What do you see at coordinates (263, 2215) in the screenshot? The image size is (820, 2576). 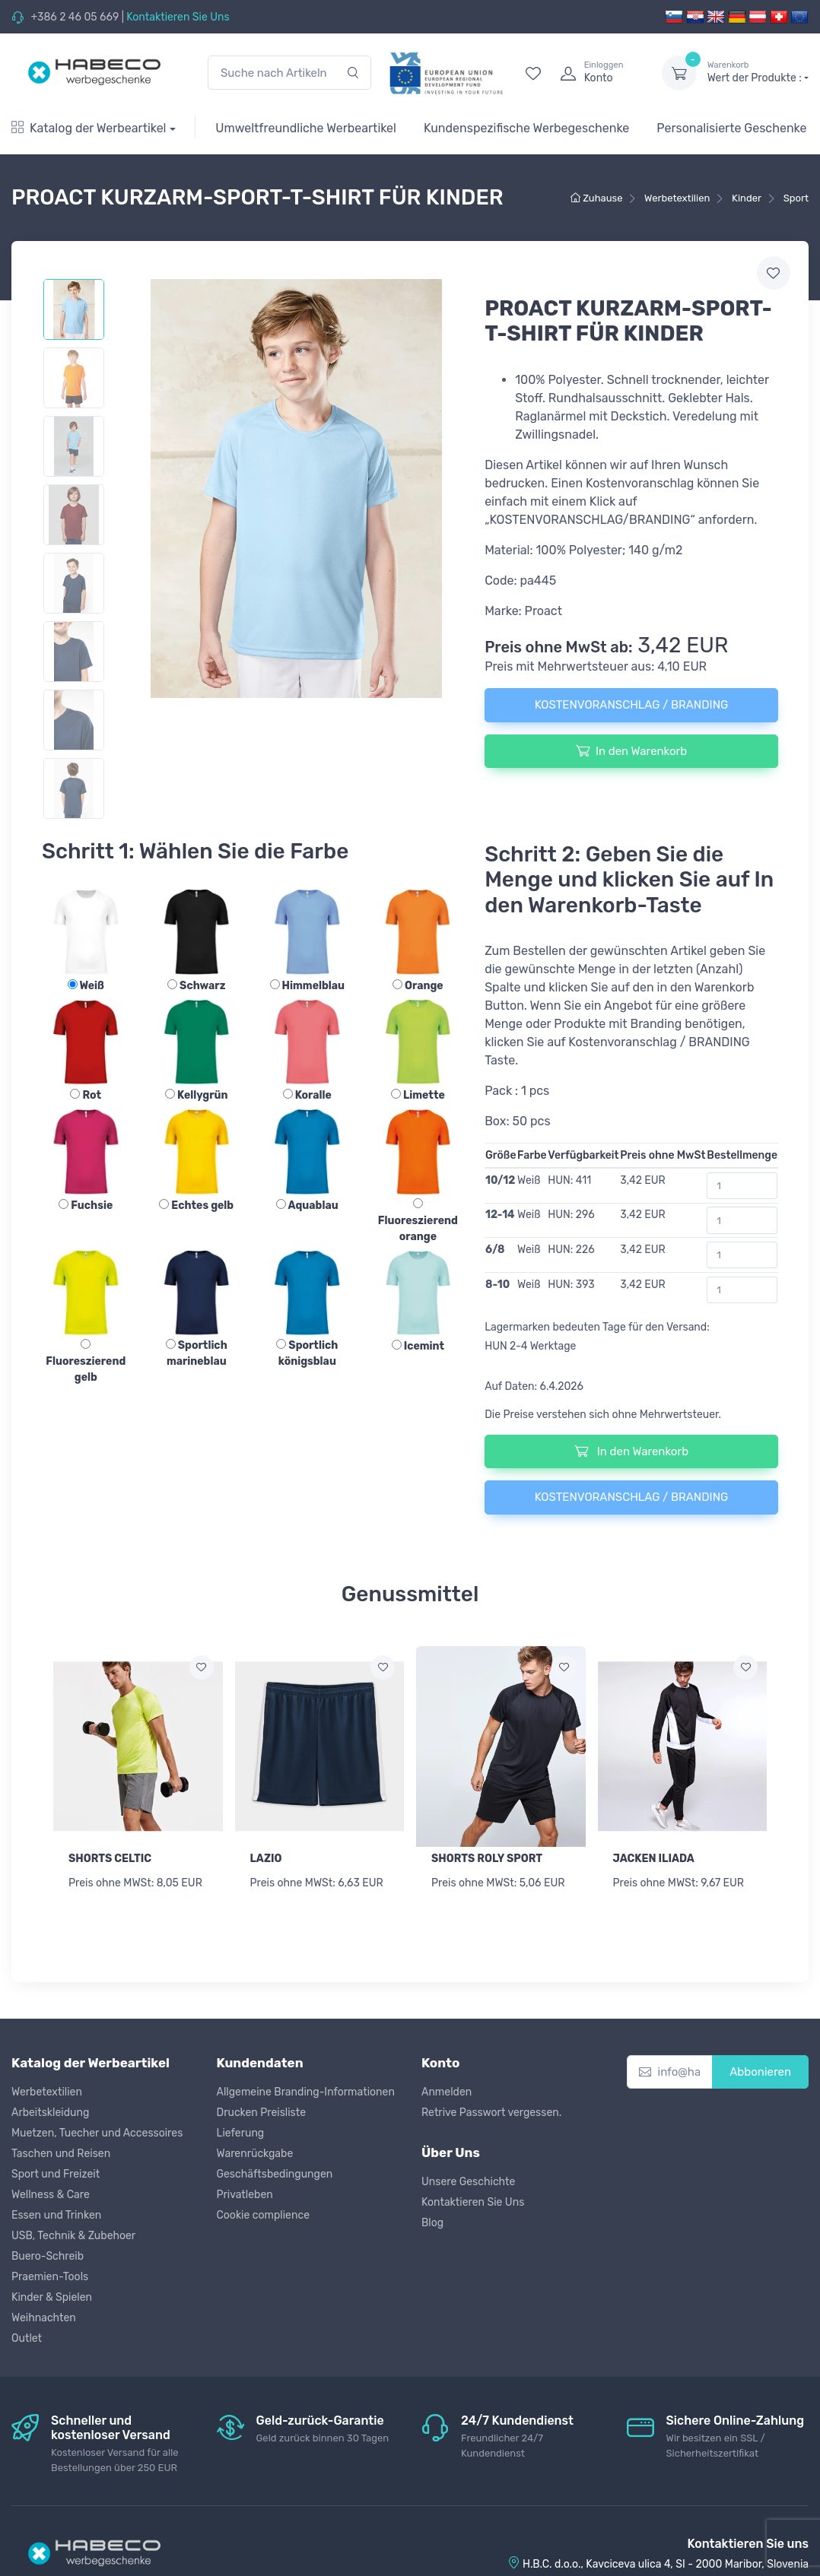 I see `Cookie complience` at bounding box center [263, 2215].